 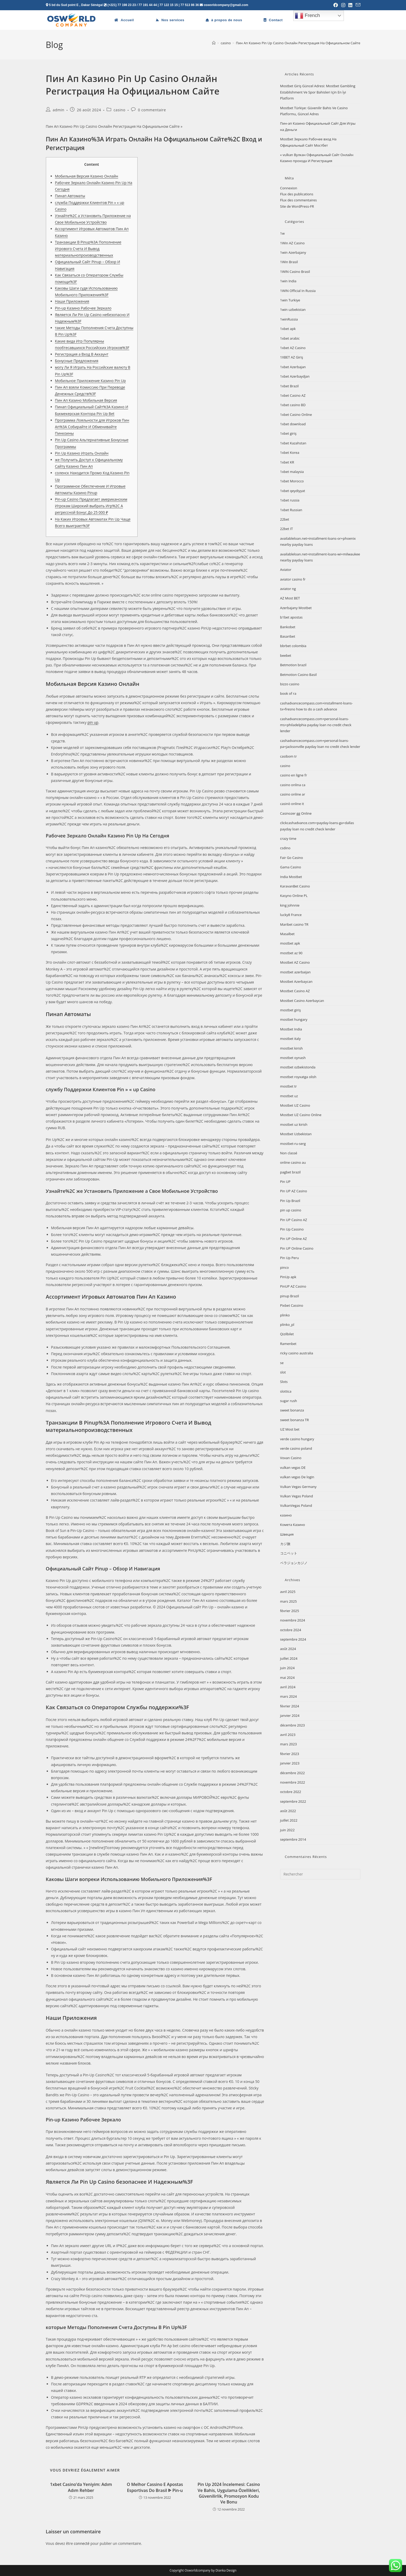 What do you see at coordinates (291, 357) in the screenshot?
I see `1XBET AZ Giriş` at bounding box center [291, 357].